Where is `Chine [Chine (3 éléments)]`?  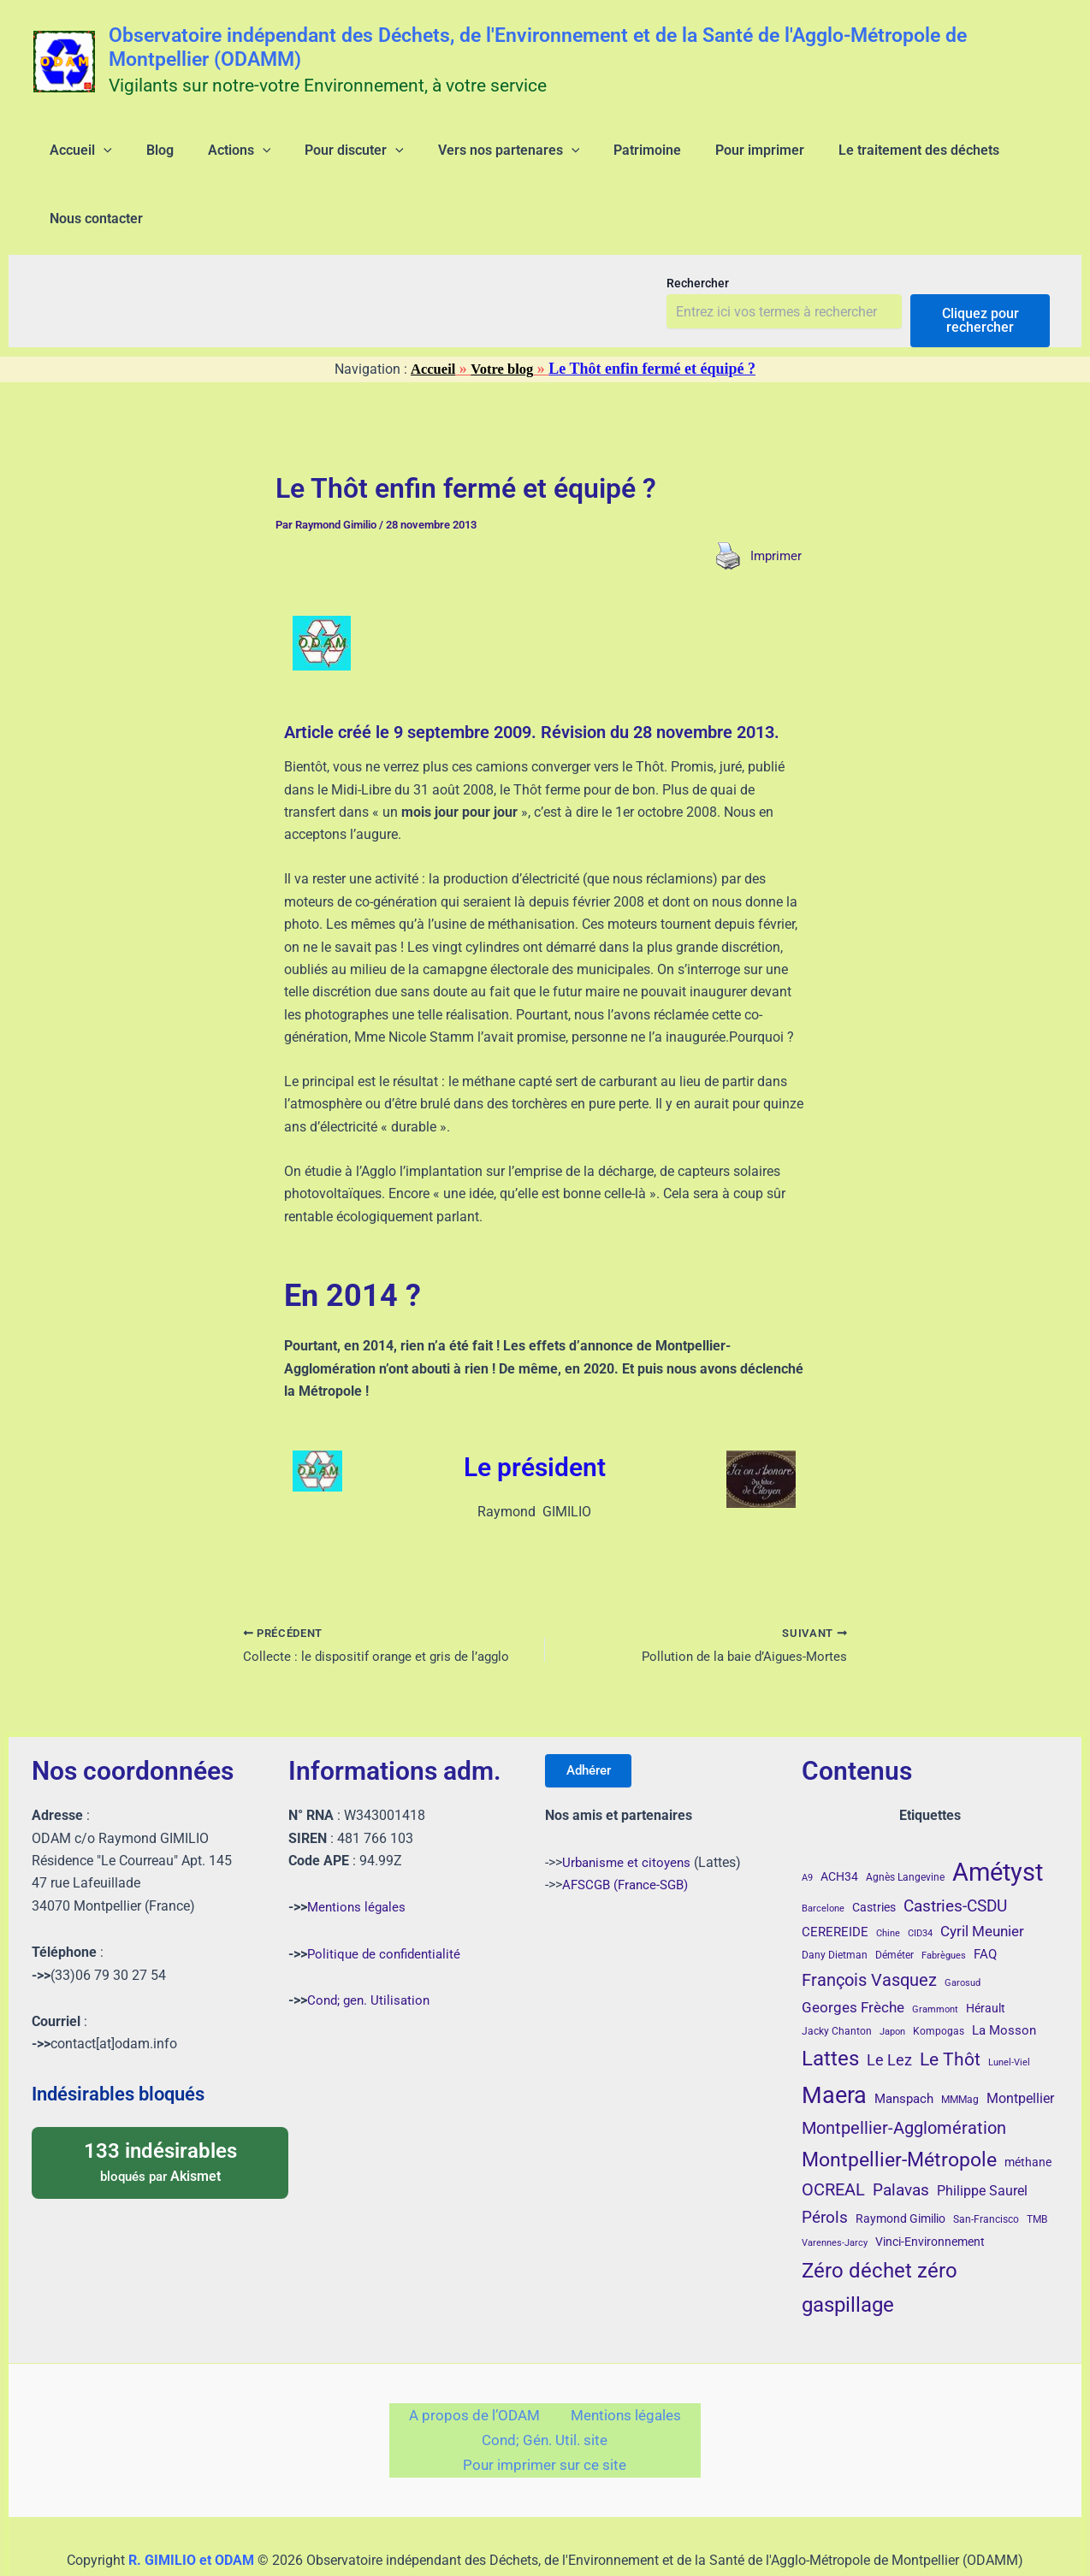 Chine [Chine (3 éléments)] is located at coordinates (888, 1881).